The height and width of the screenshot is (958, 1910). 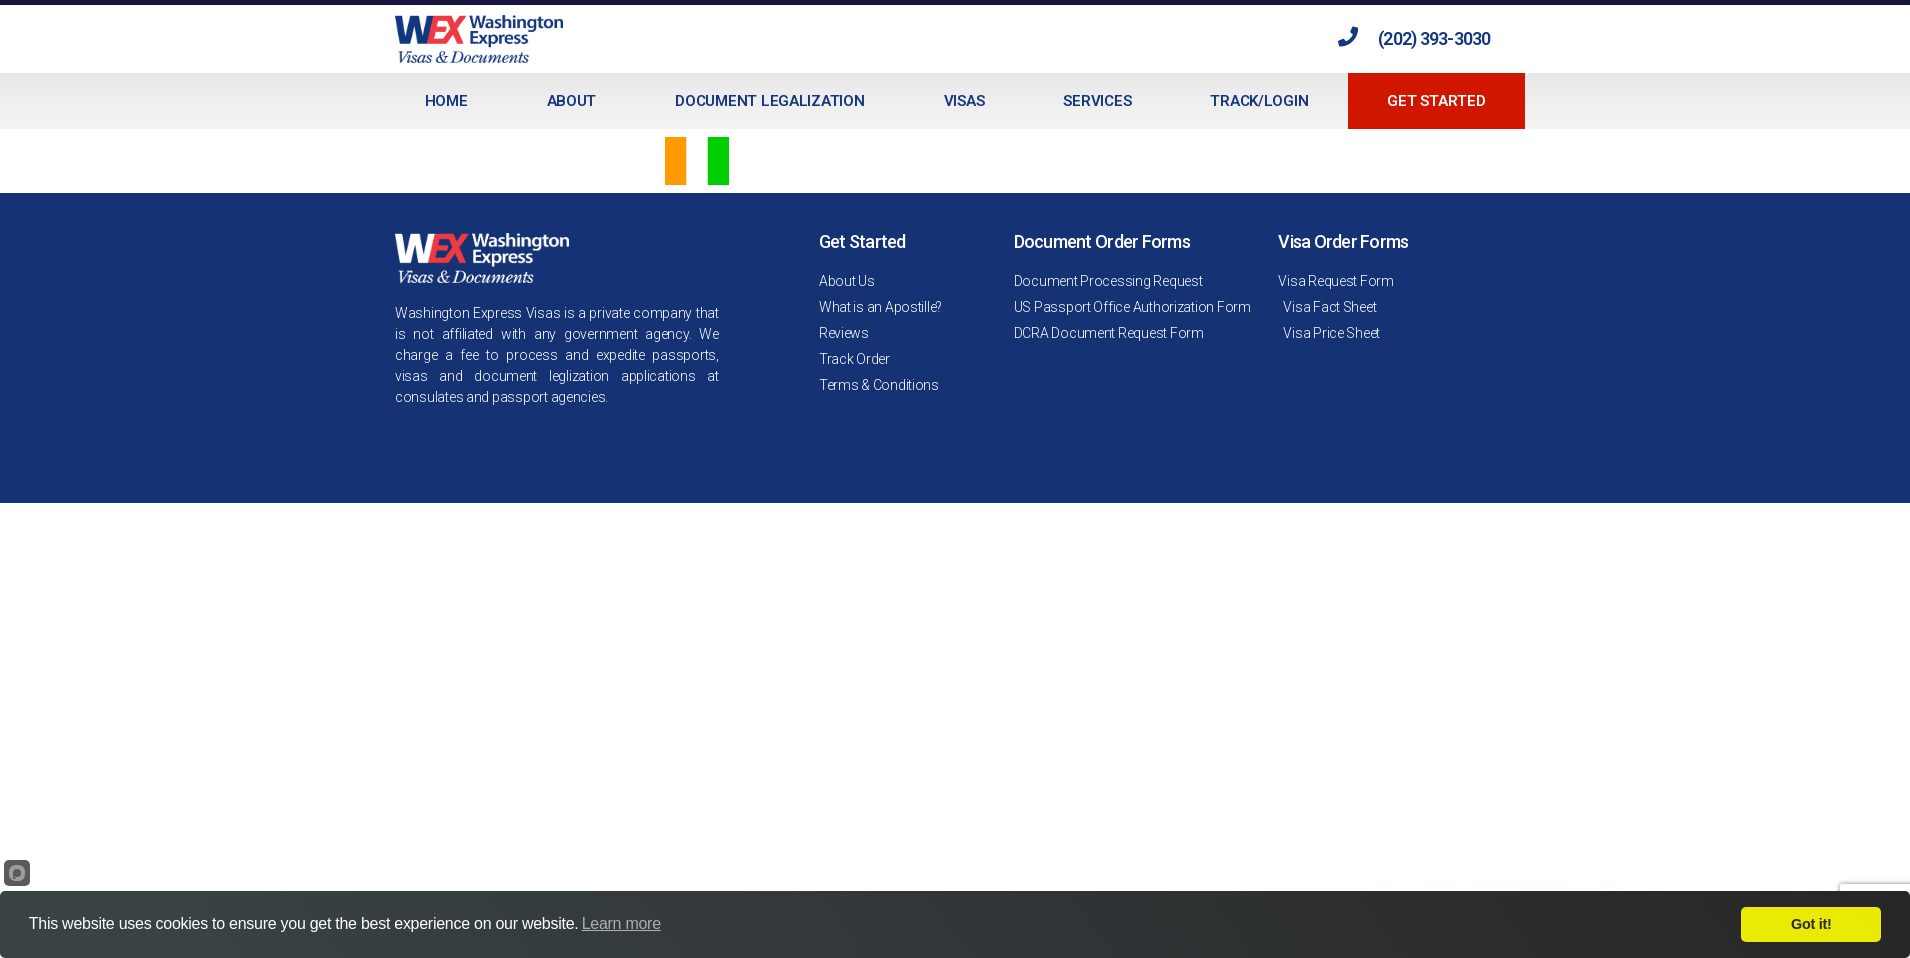 I want to click on Visas, so click(x=964, y=101).